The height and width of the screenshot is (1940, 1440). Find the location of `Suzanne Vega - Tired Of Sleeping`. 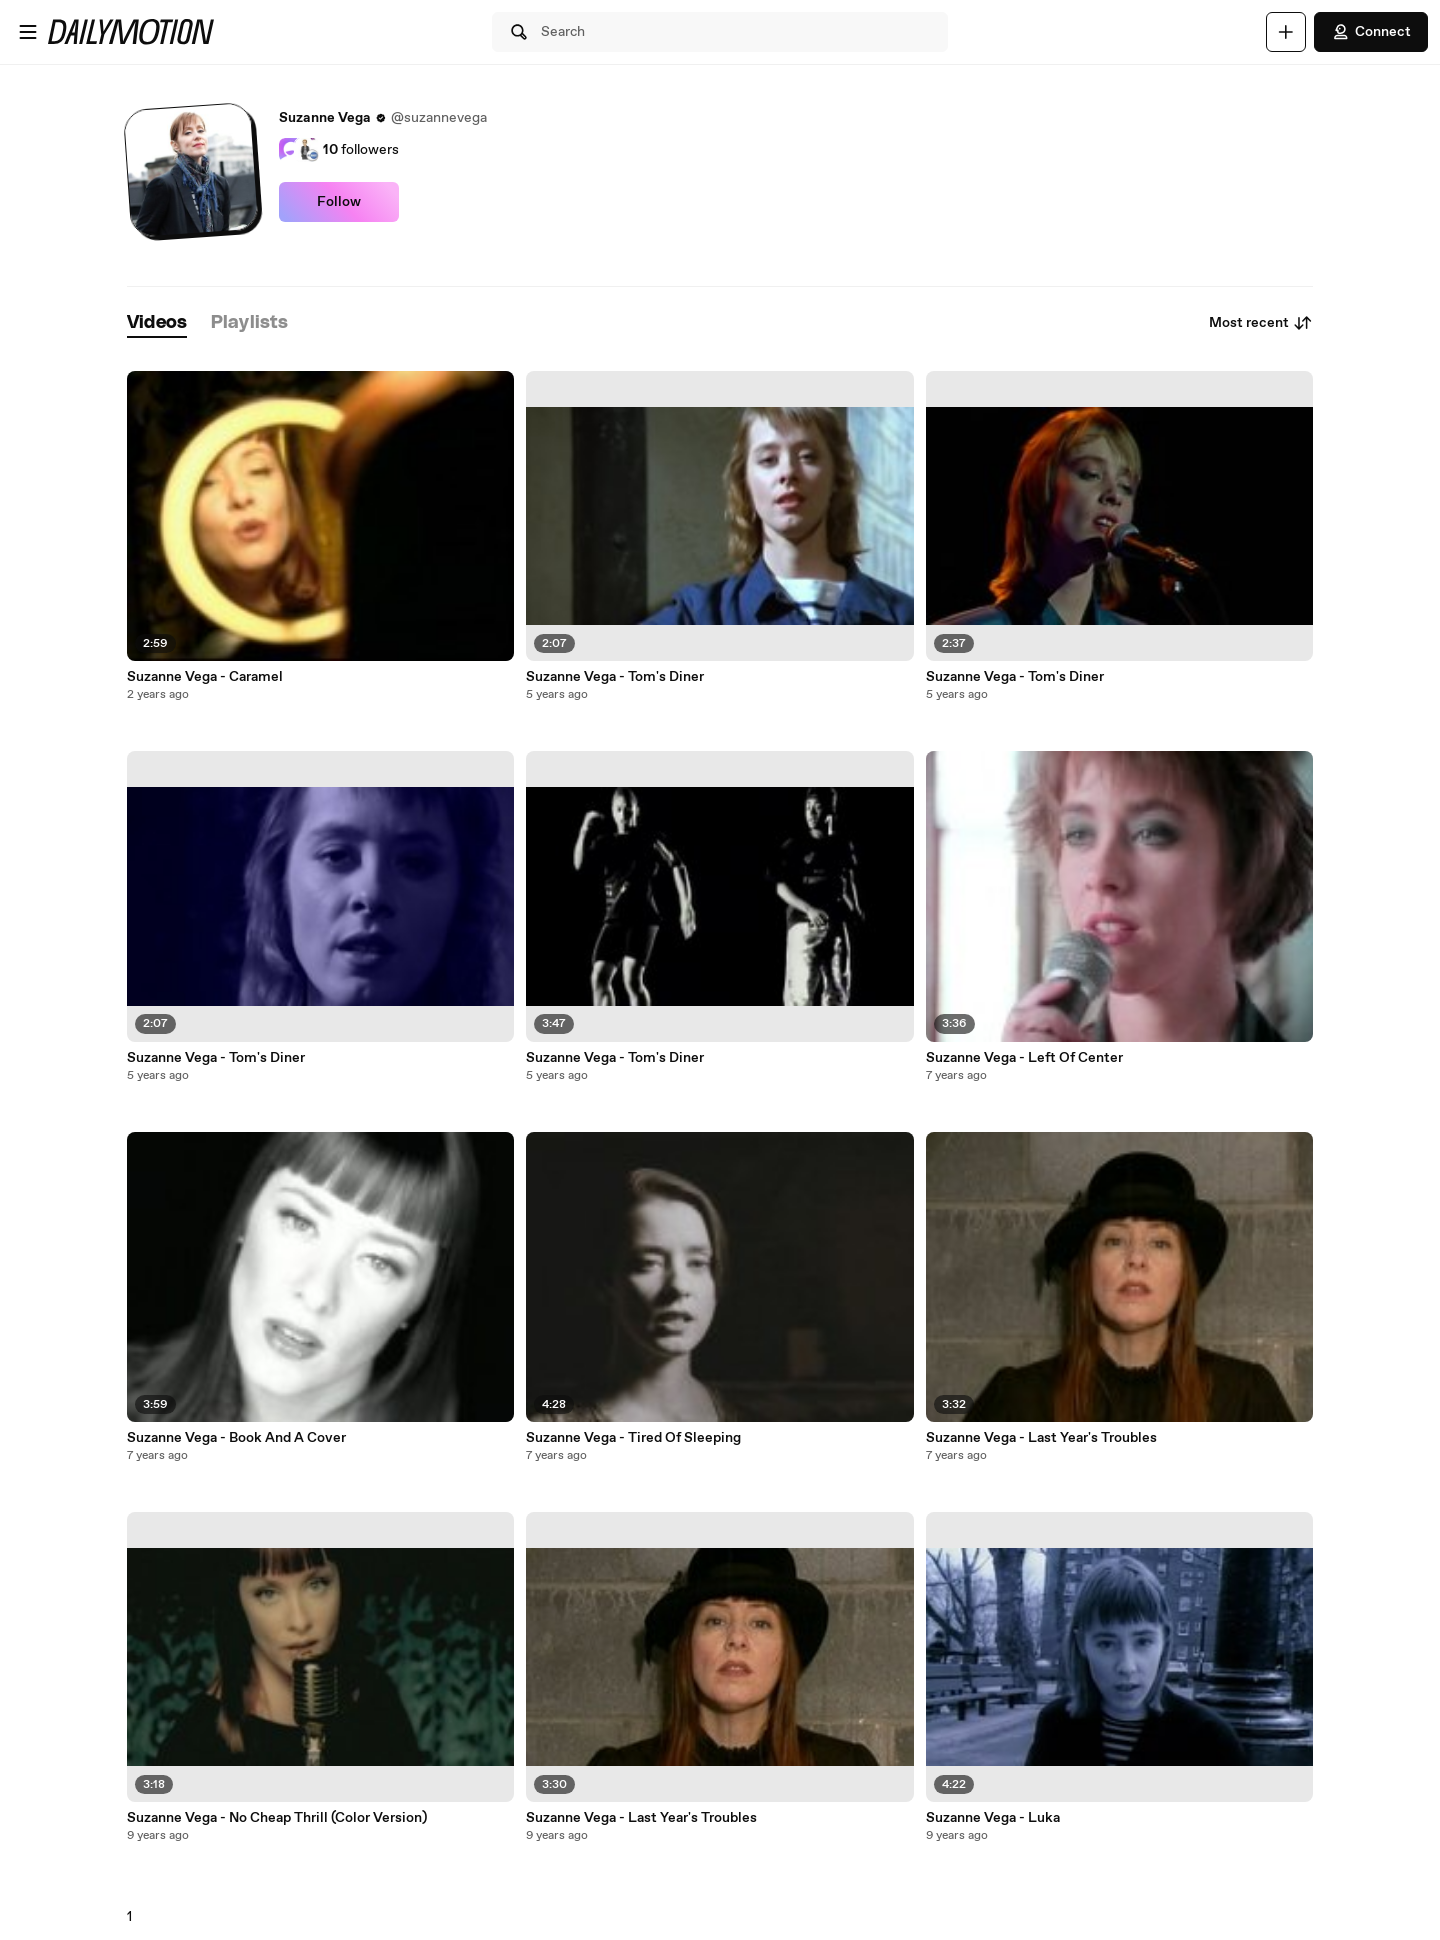

Suzanne Vega - Tired Of Sleeping is located at coordinates (633, 1438).